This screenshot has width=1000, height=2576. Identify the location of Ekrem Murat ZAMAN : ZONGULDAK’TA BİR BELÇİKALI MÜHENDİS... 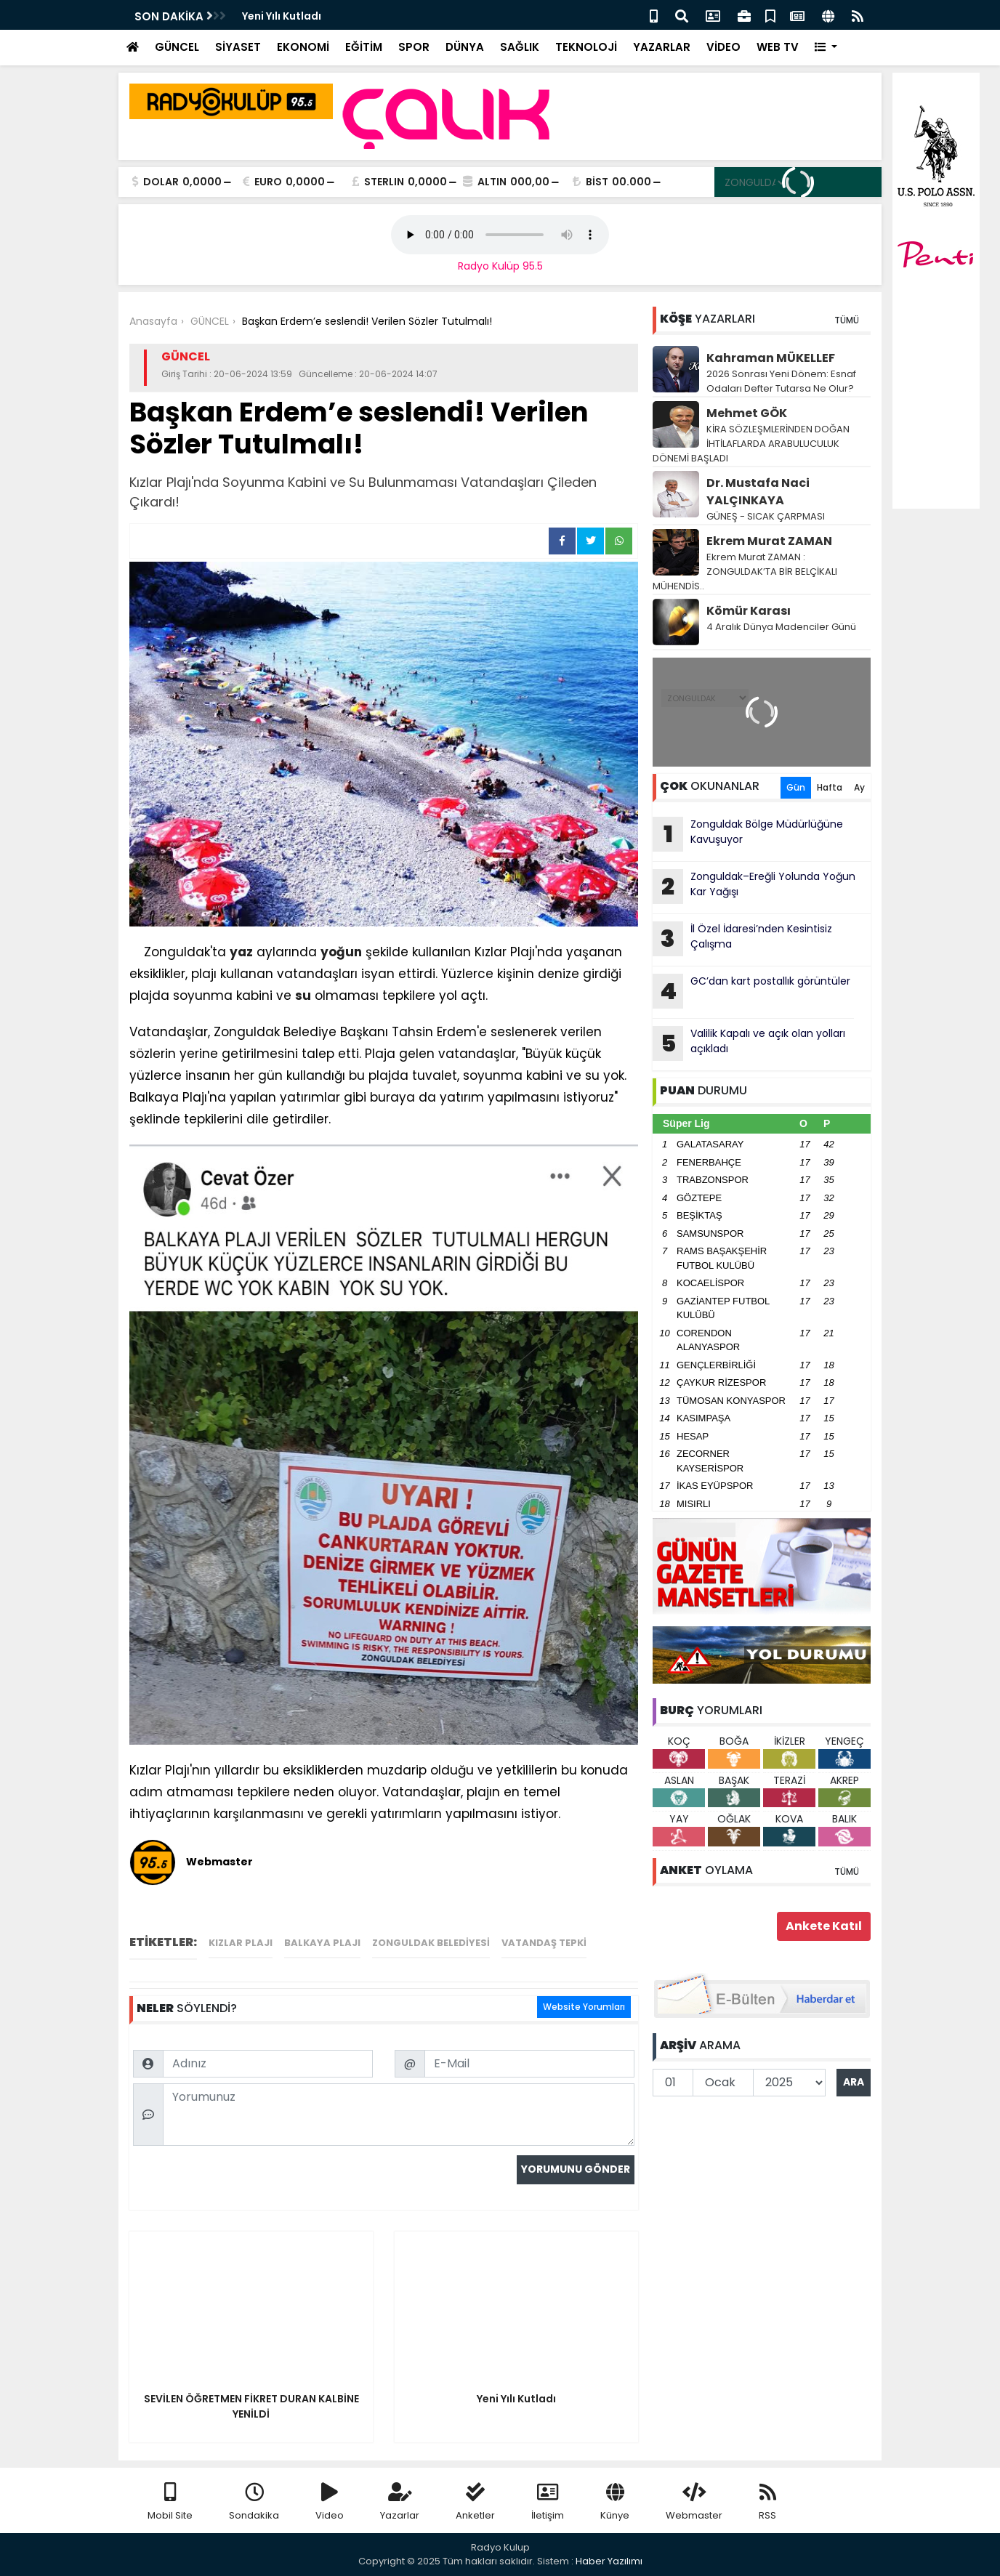
(745, 571).